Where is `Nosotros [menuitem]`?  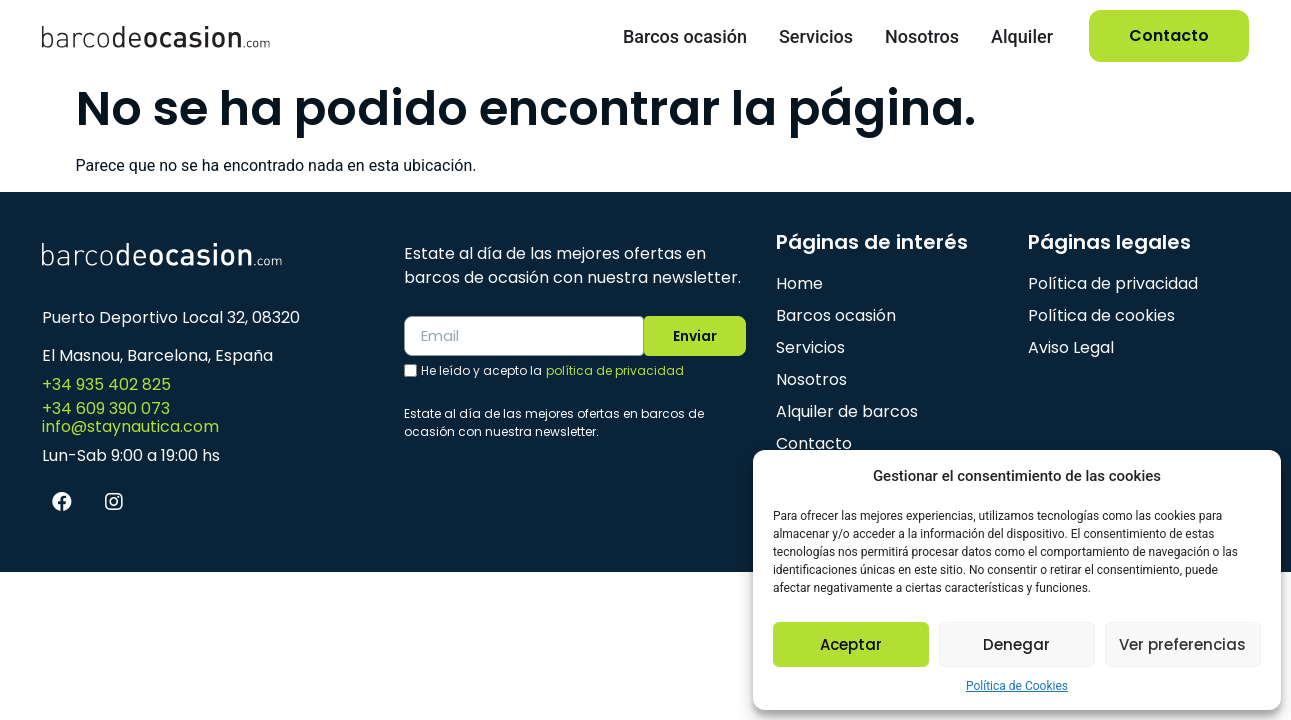 Nosotros [menuitem] is located at coordinates (922, 36).